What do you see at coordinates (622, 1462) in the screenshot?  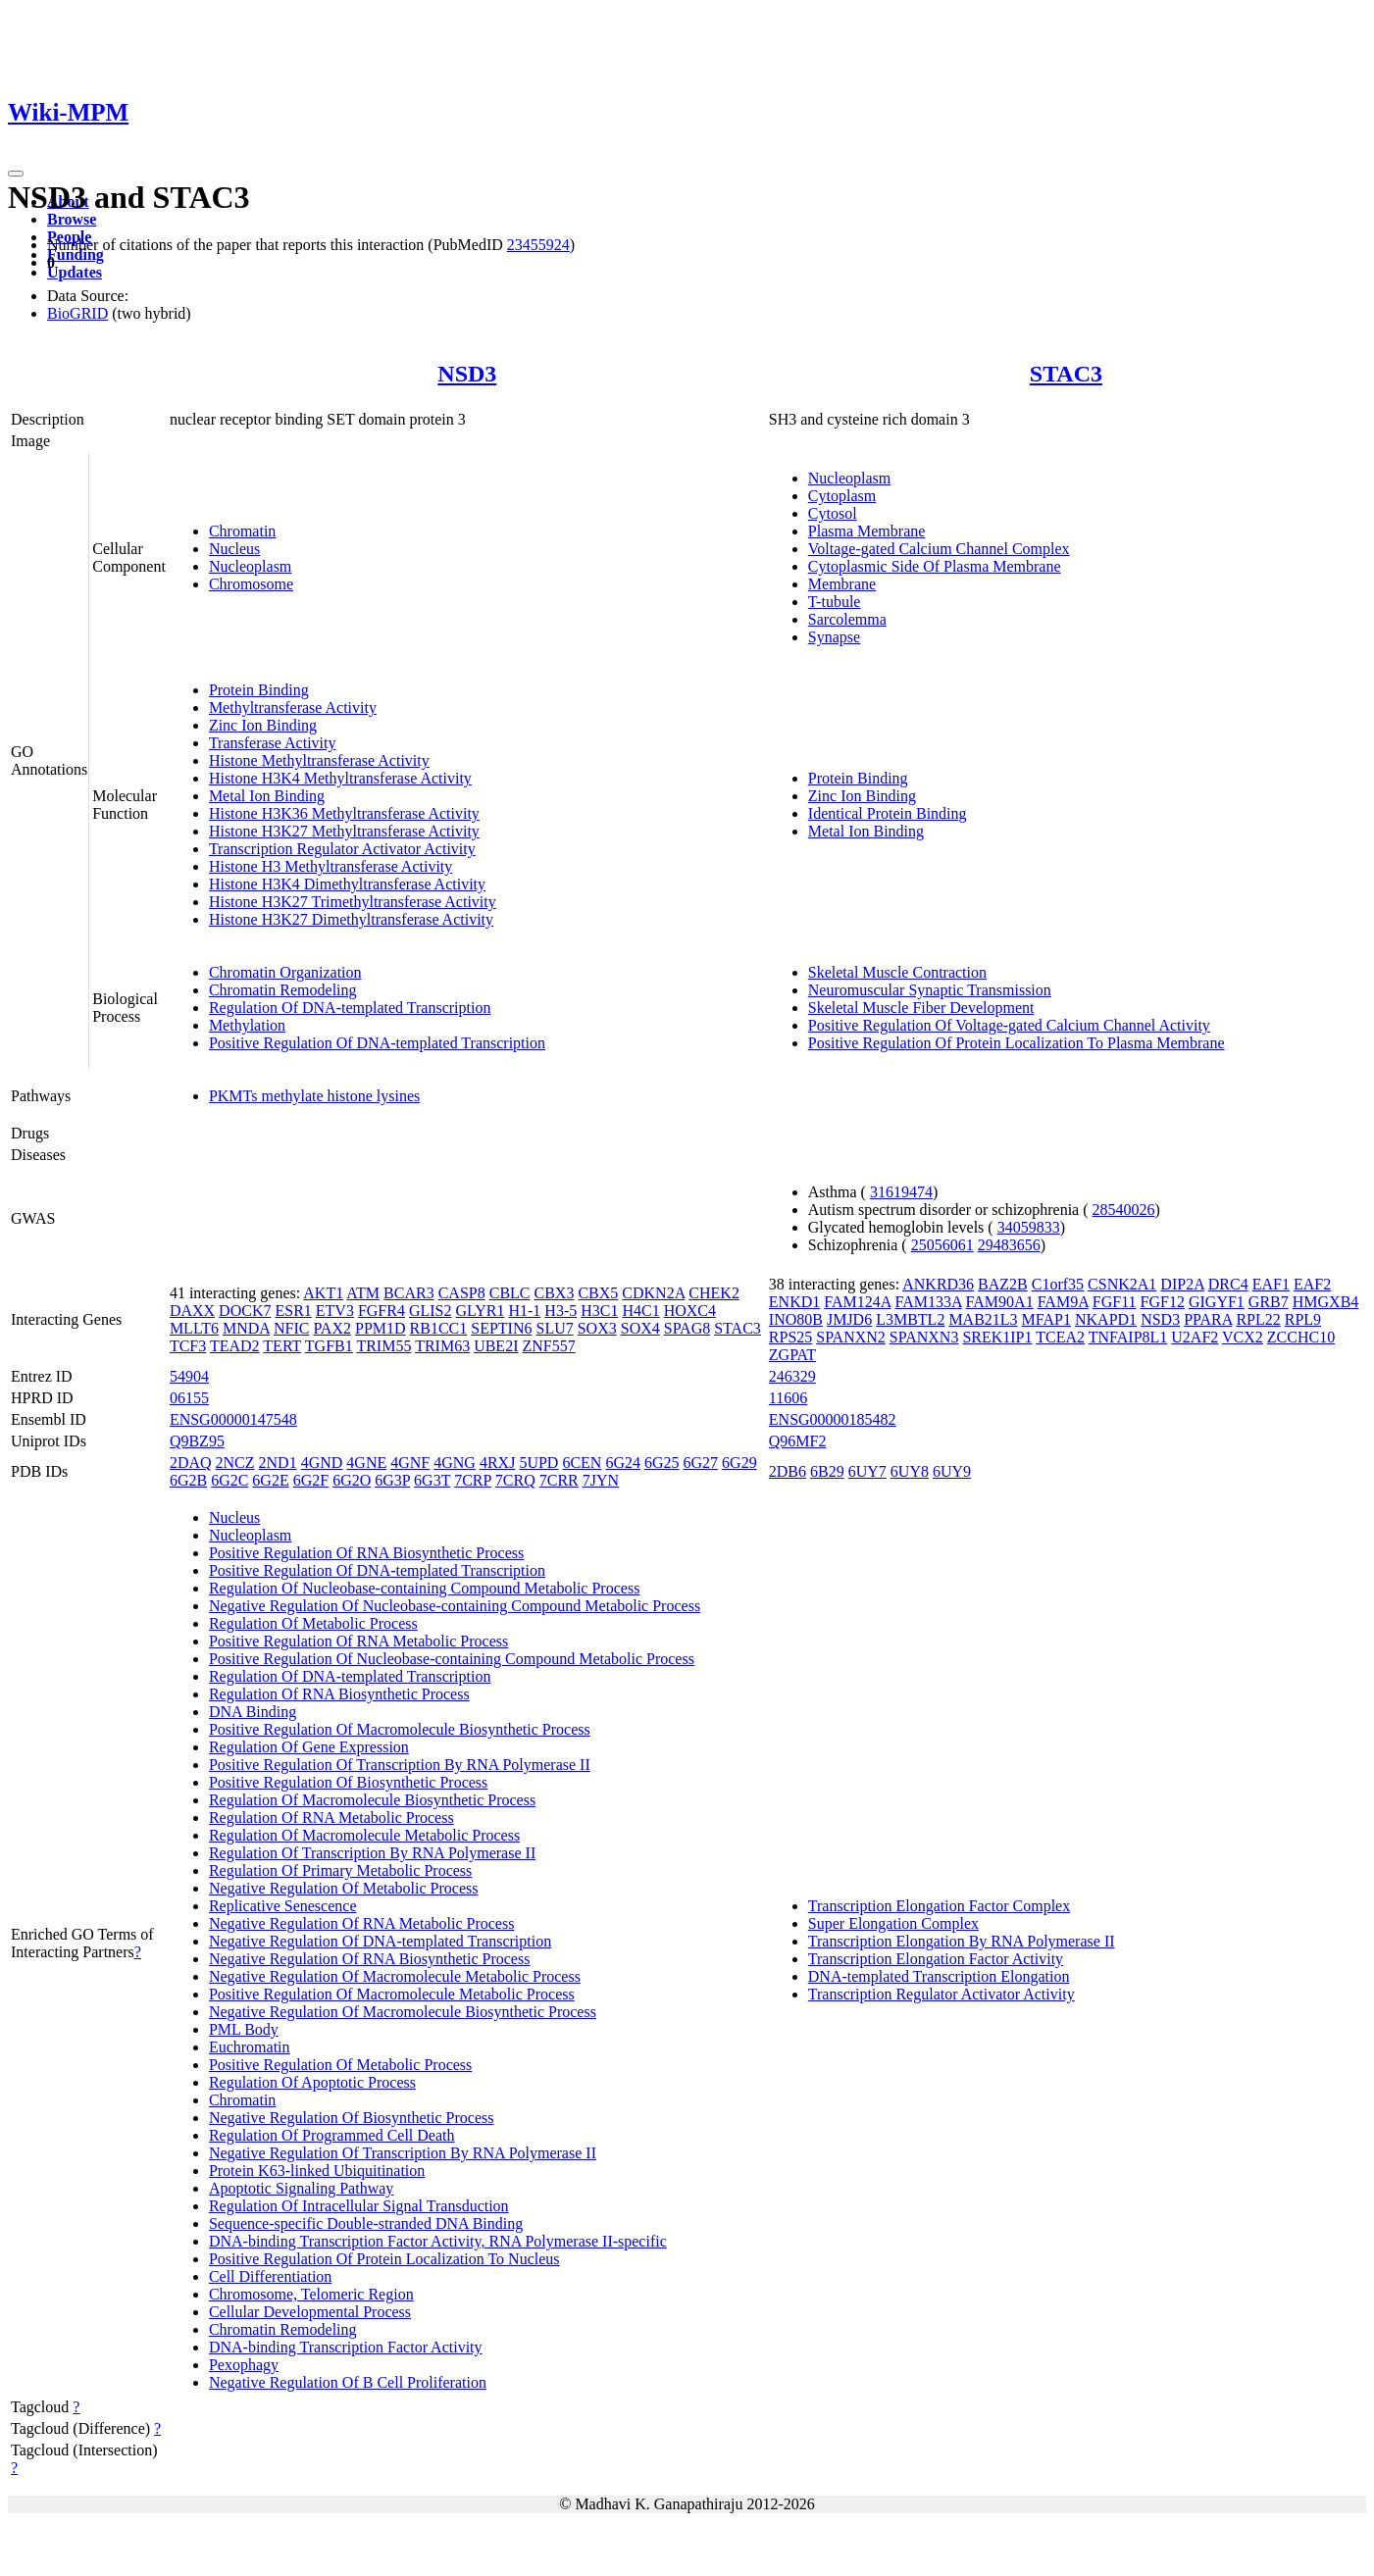 I see `6G24` at bounding box center [622, 1462].